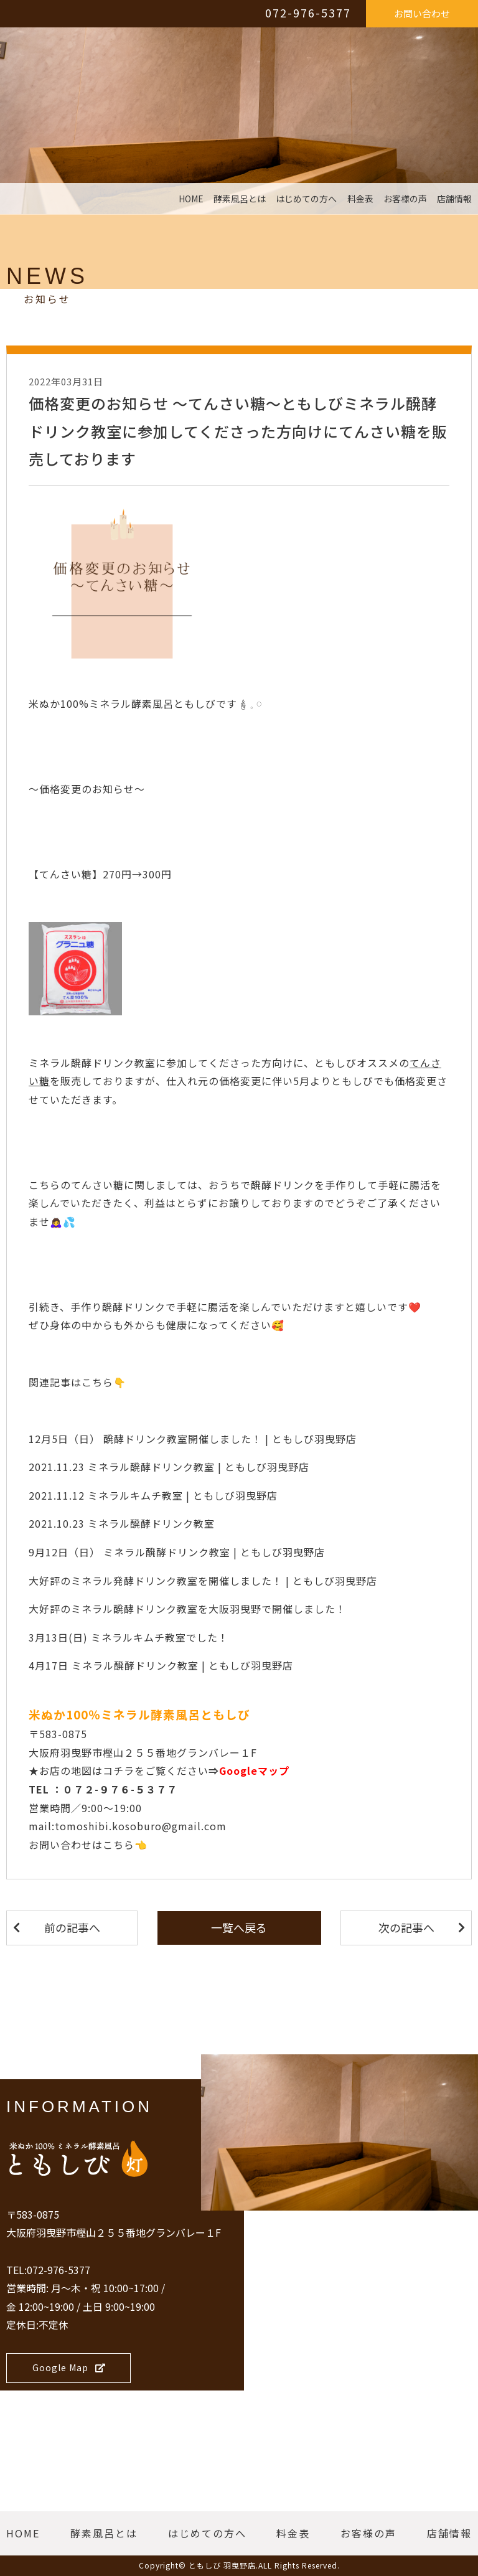 The width and height of the screenshot is (478, 2576). What do you see at coordinates (203, 1580) in the screenshot?
I see `大好評のミネラル発酵ドリンク教室を開催しました！ | ともしび羽曳野店` at bounding box center [203, 1580].